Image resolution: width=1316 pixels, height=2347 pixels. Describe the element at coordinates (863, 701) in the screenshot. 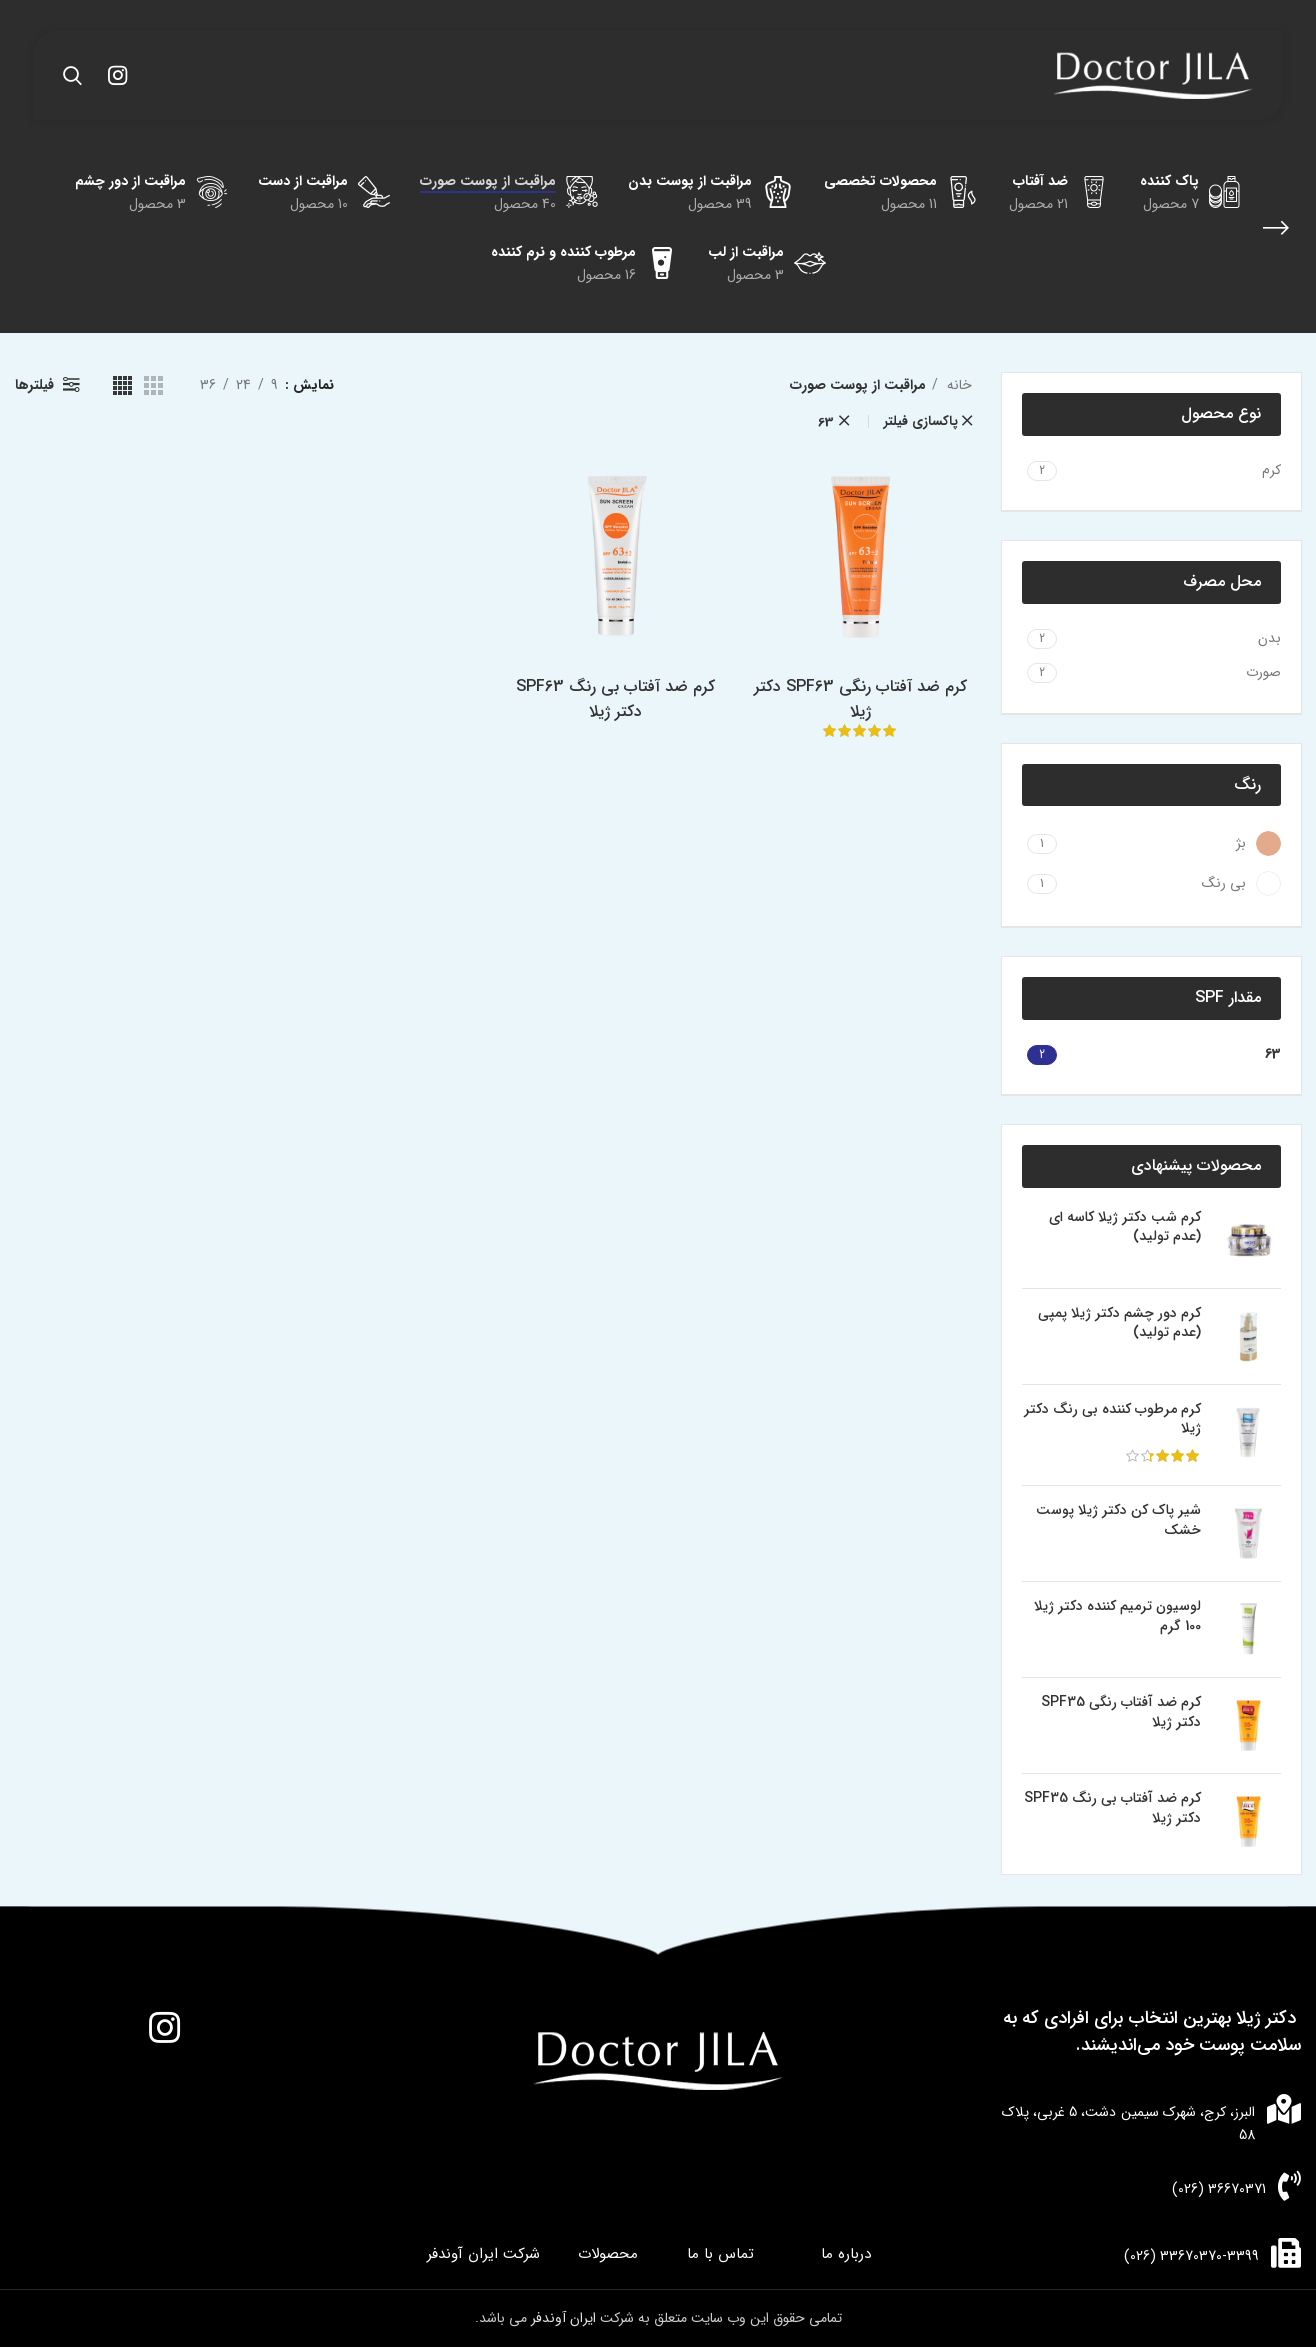

I see `کرم ضد آفتاب رنگی SPF63 دکتر ژیلا` at that location.